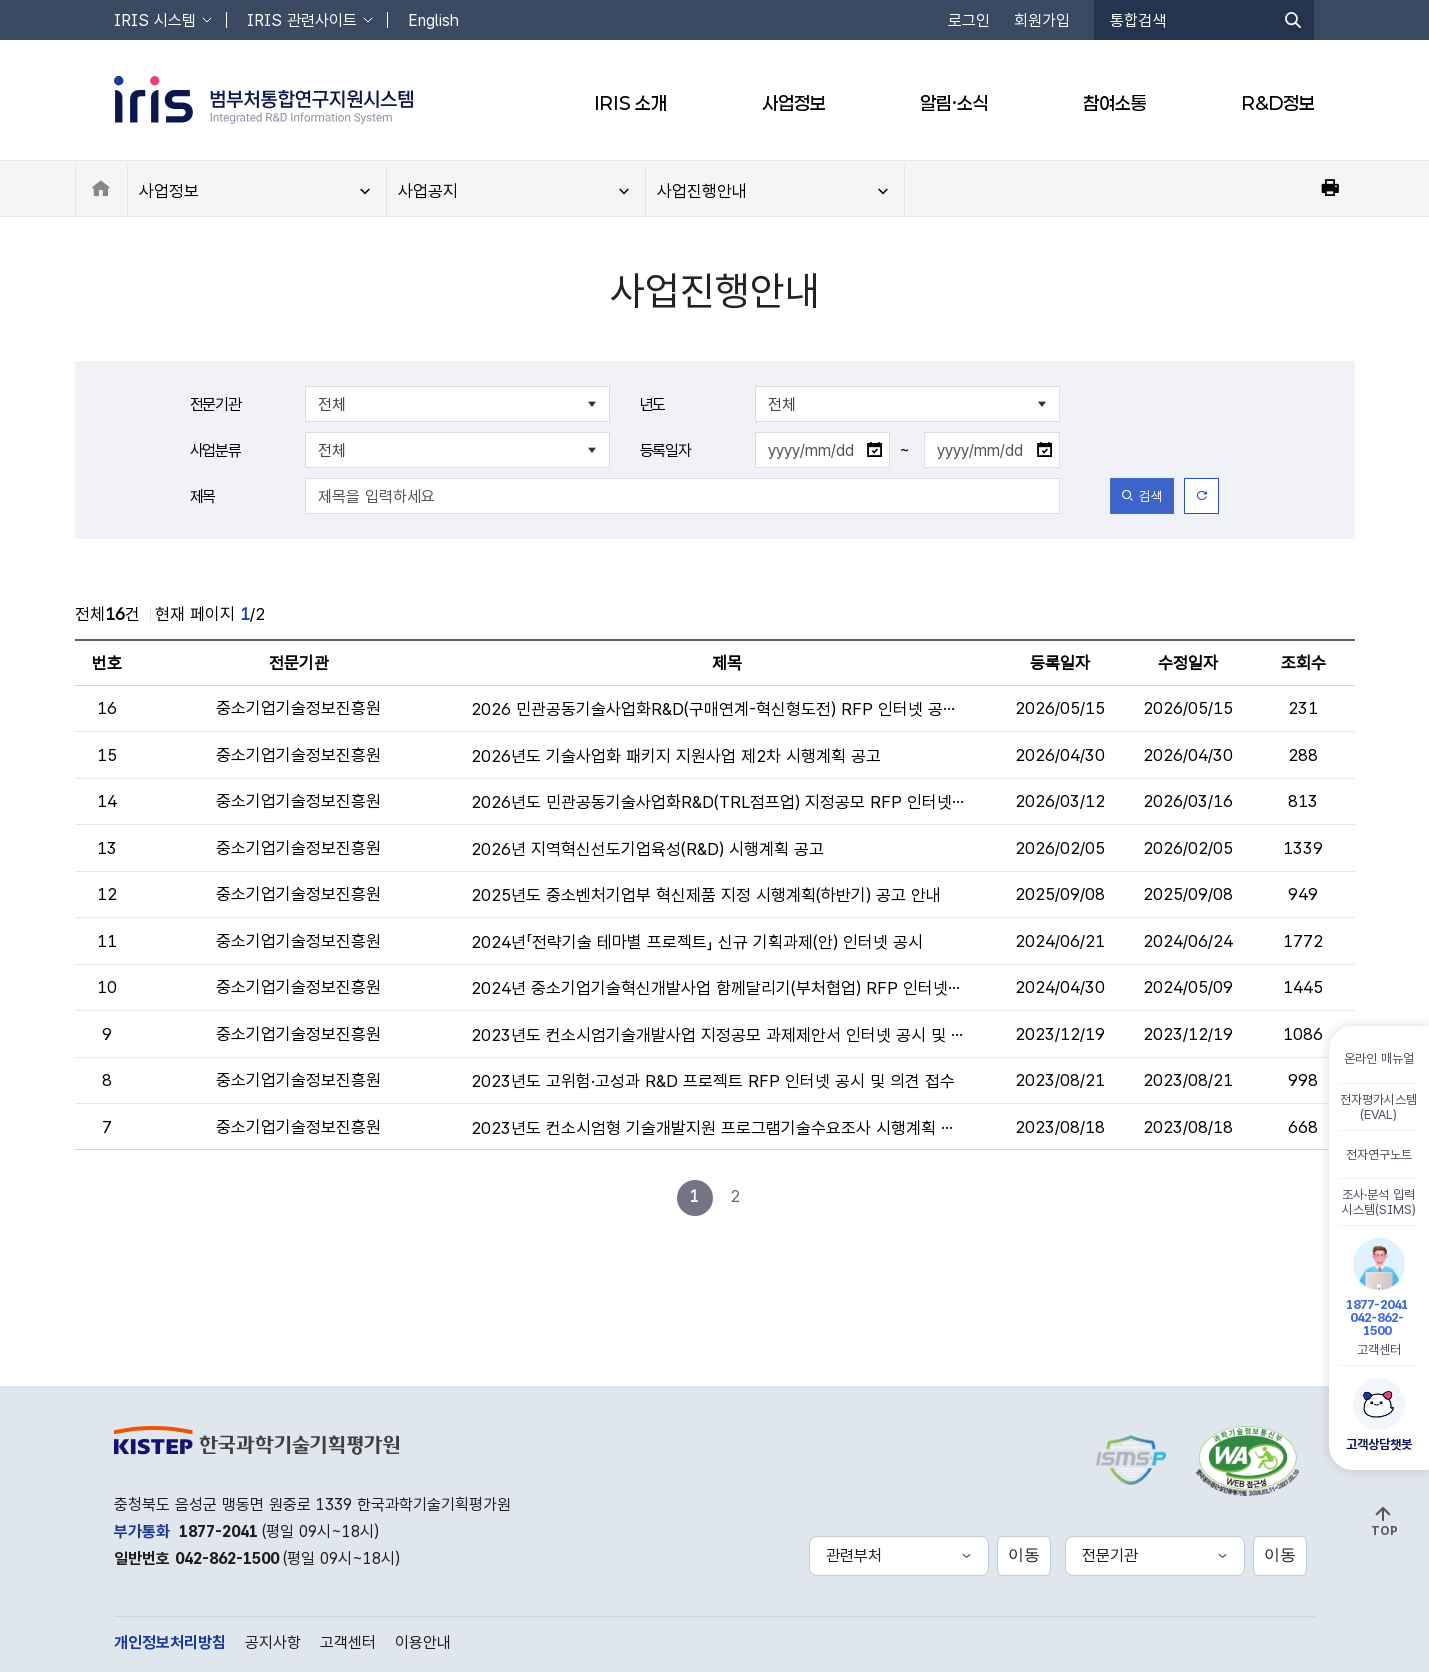 This screenshot has width=1429, height=1672. What do you see at coordinates (647, 849) in the screenshot?
I see `2026년 지역혁신선도기업육성(R&D) 시행계획 공고` at bounding box center [647, 849].